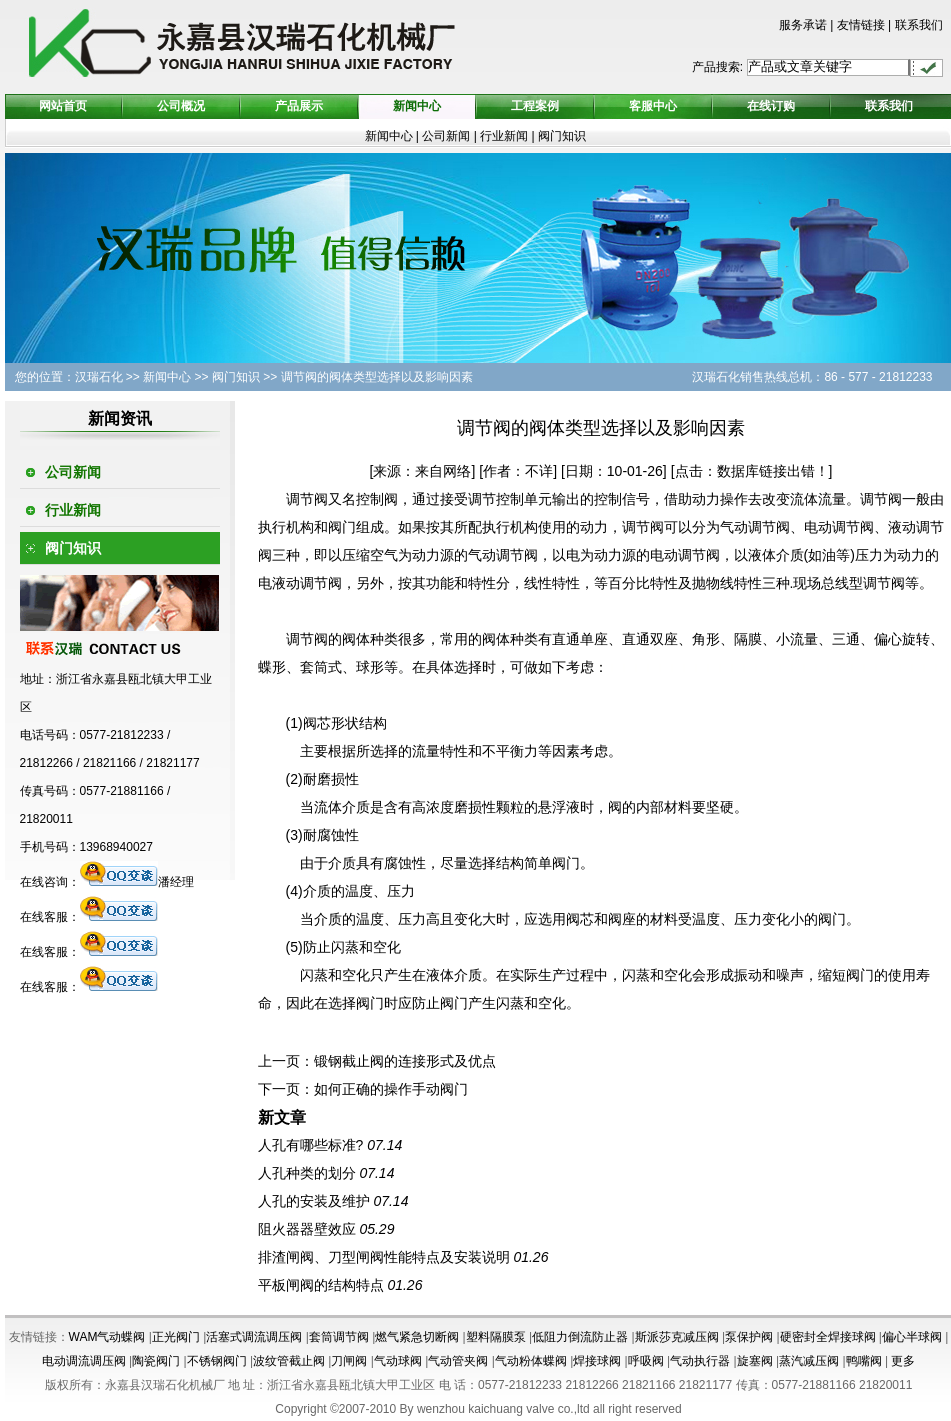  What do you see at coordinates (176, 1337) in the screenshot?
I see `正光阀门` at bounding box center [176, 1337].